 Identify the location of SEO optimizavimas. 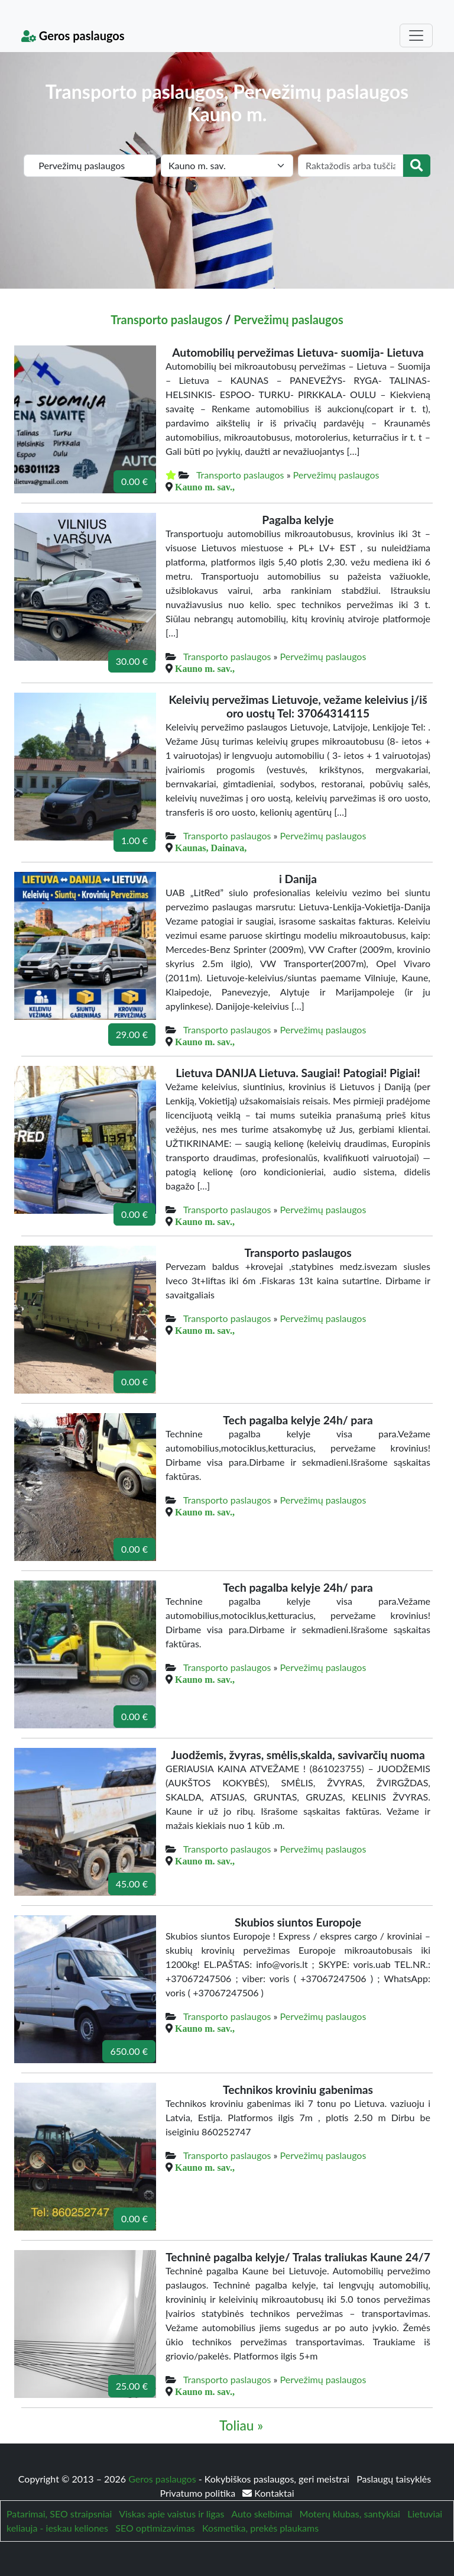
(155, 2527).